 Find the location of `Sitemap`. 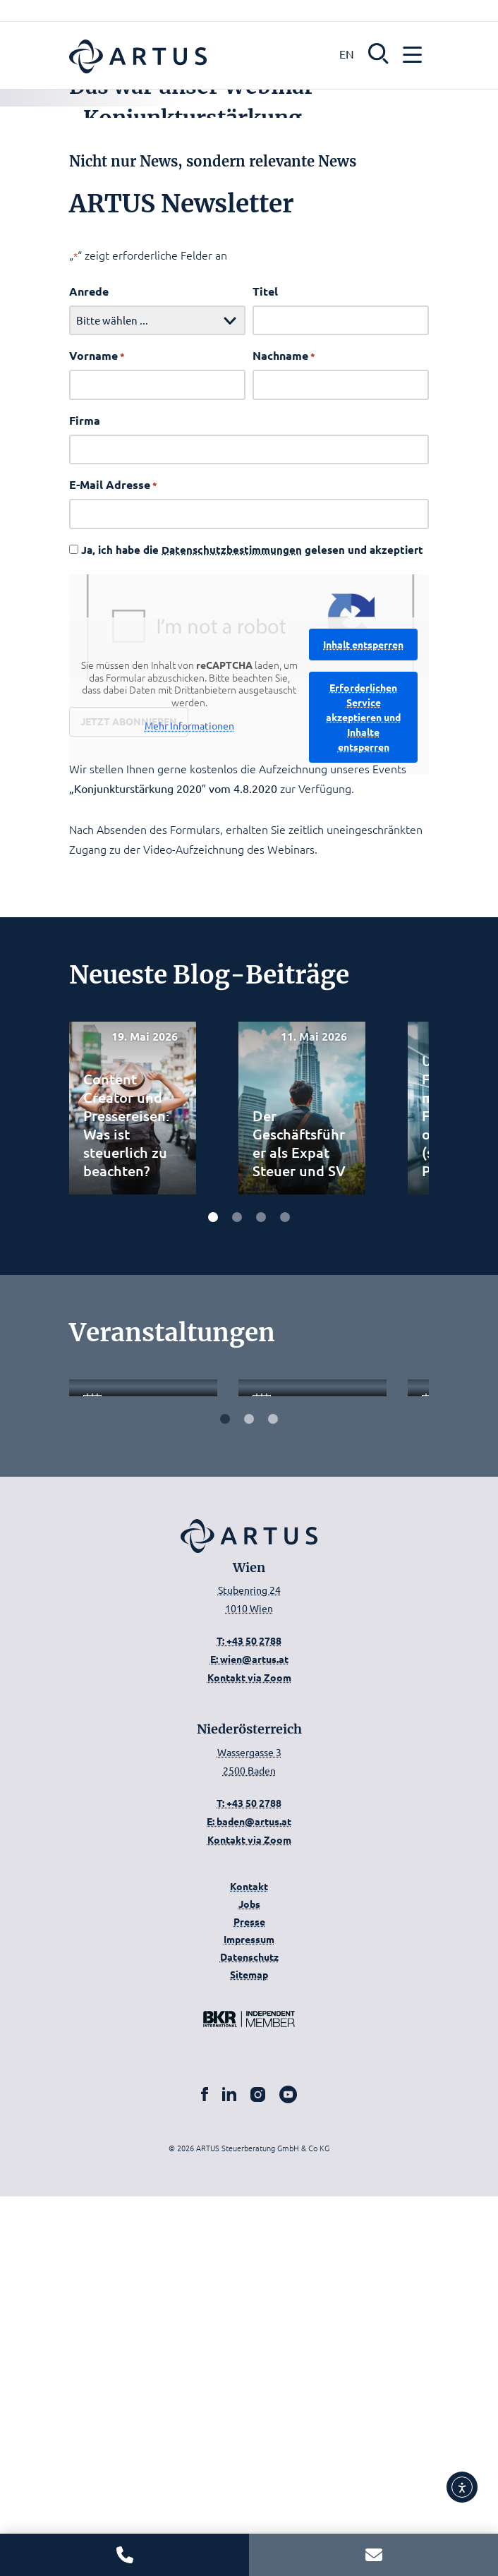

Sitemap is located at coordinates (249, 2353).